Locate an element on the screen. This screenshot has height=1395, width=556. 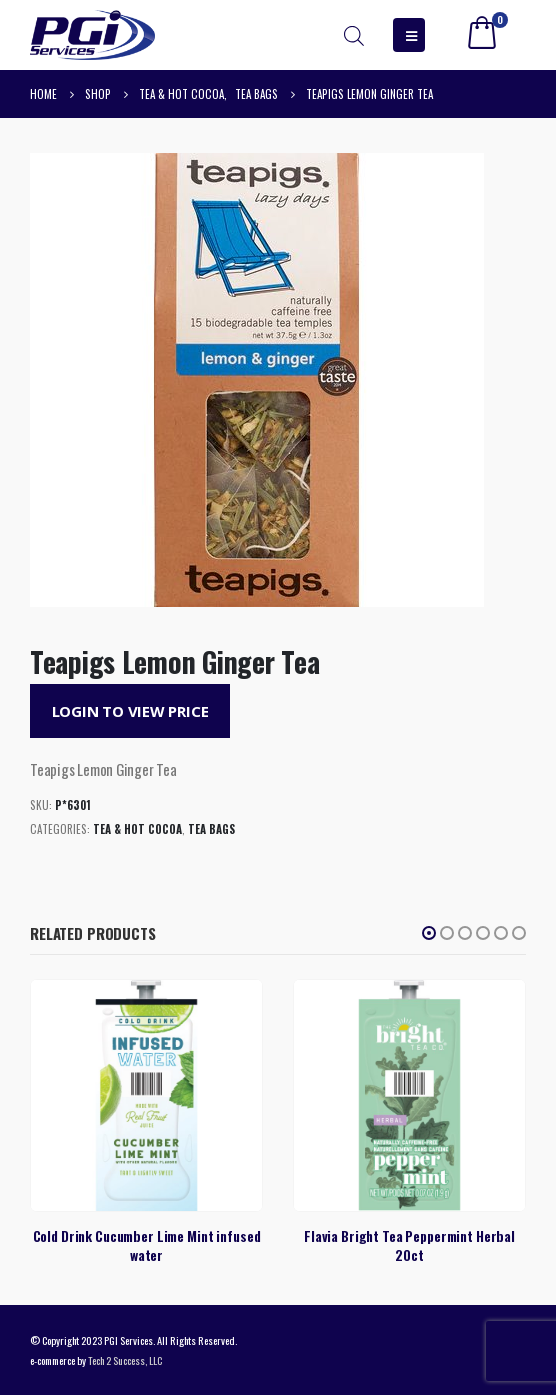
Login to View Price is located at coordinates (130, 711).